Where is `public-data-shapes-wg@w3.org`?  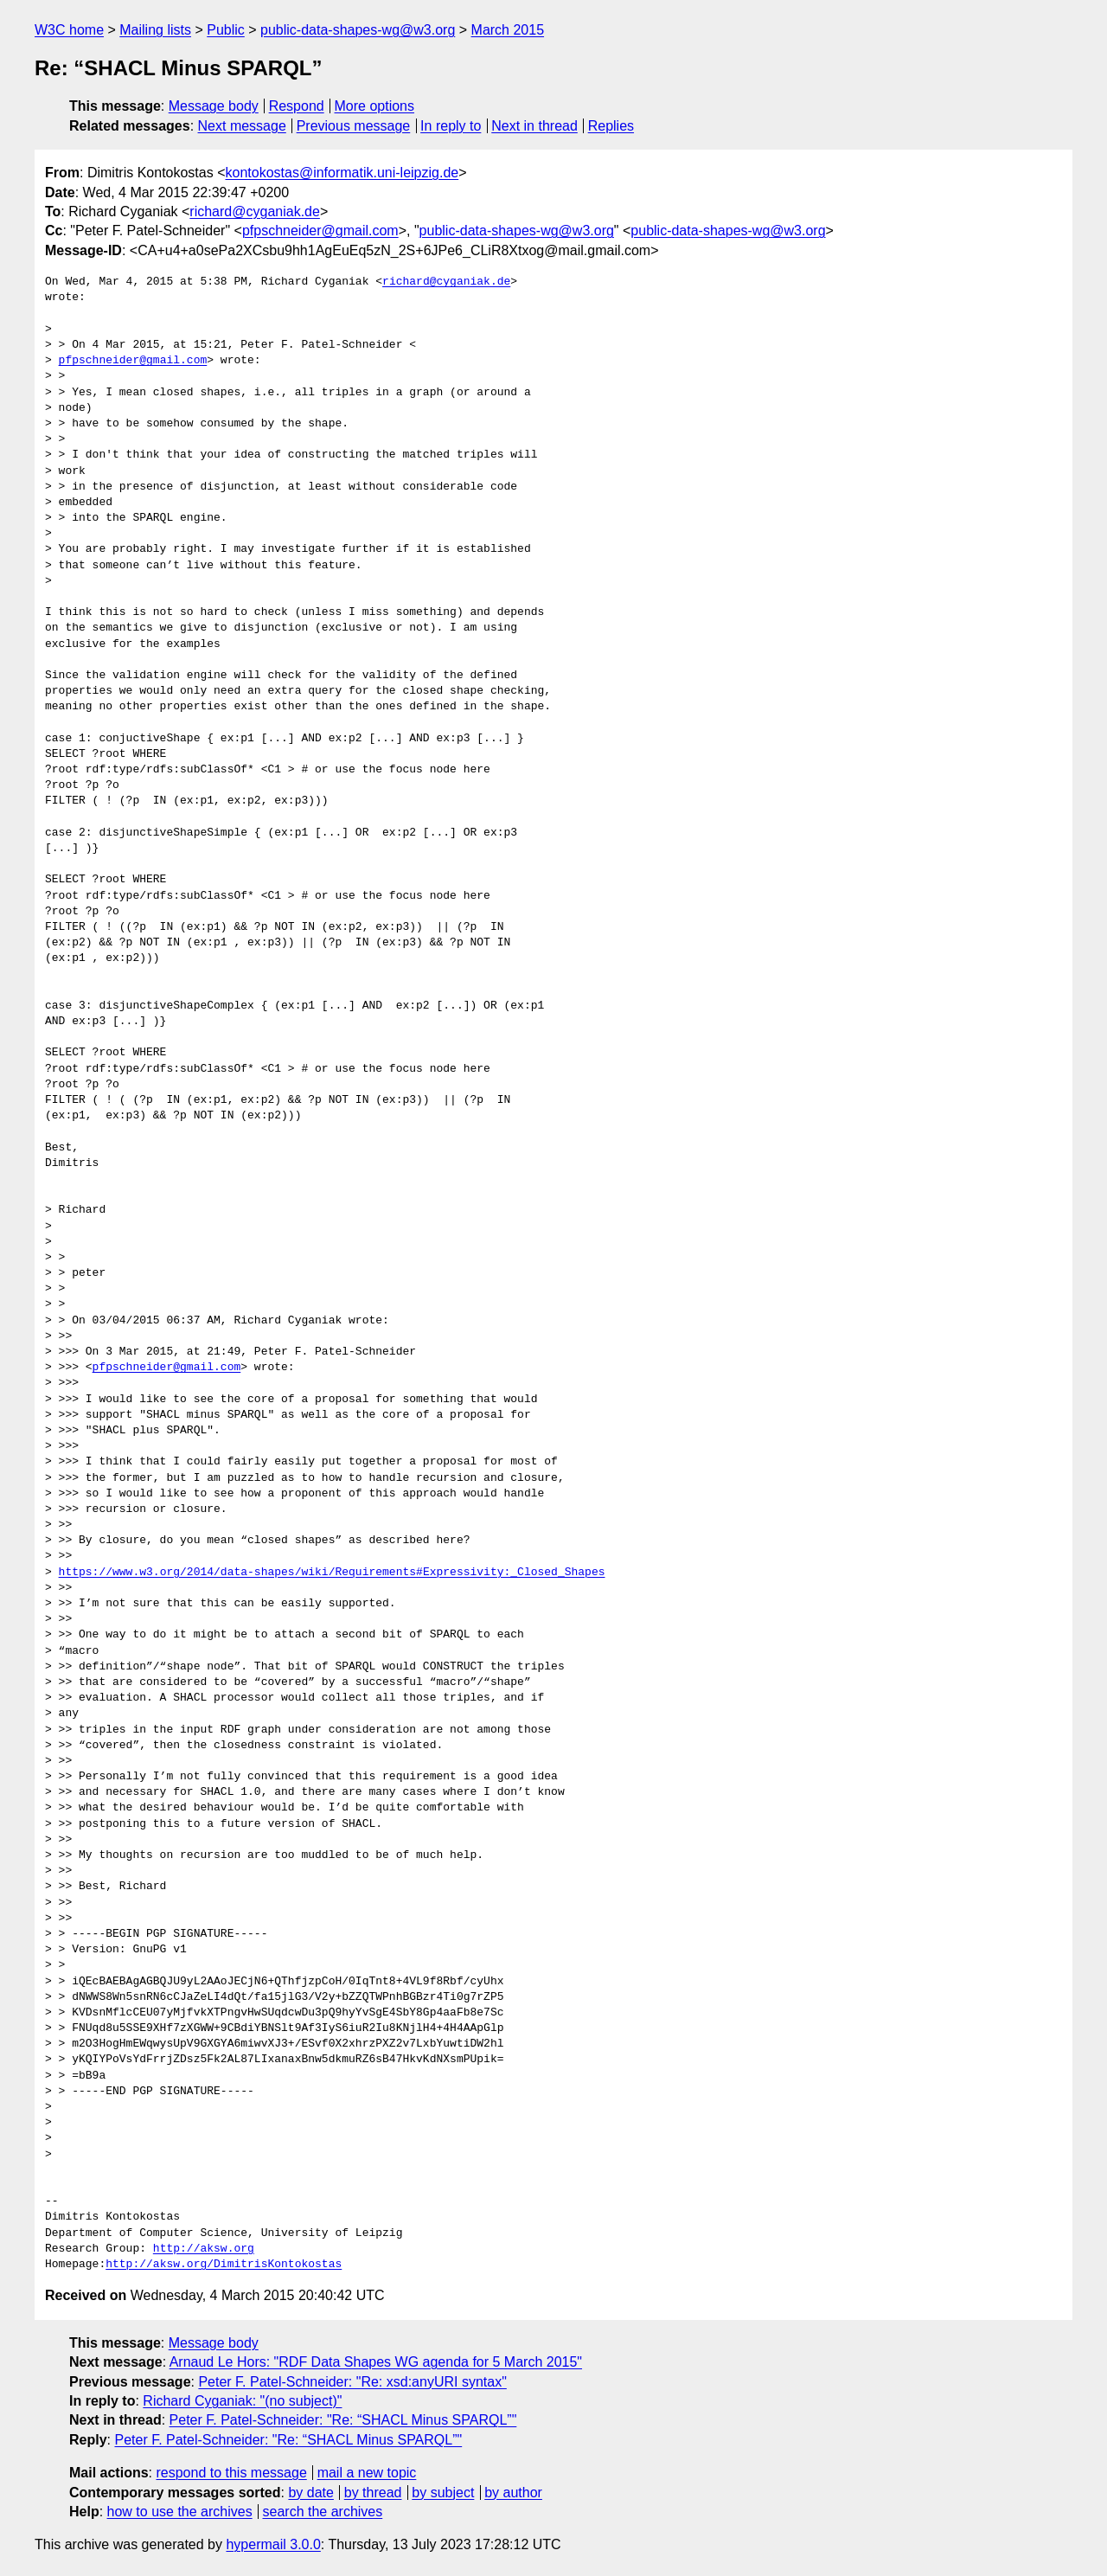 public-data-shapes-wg@w3.org is located at coordinates (357, 29).